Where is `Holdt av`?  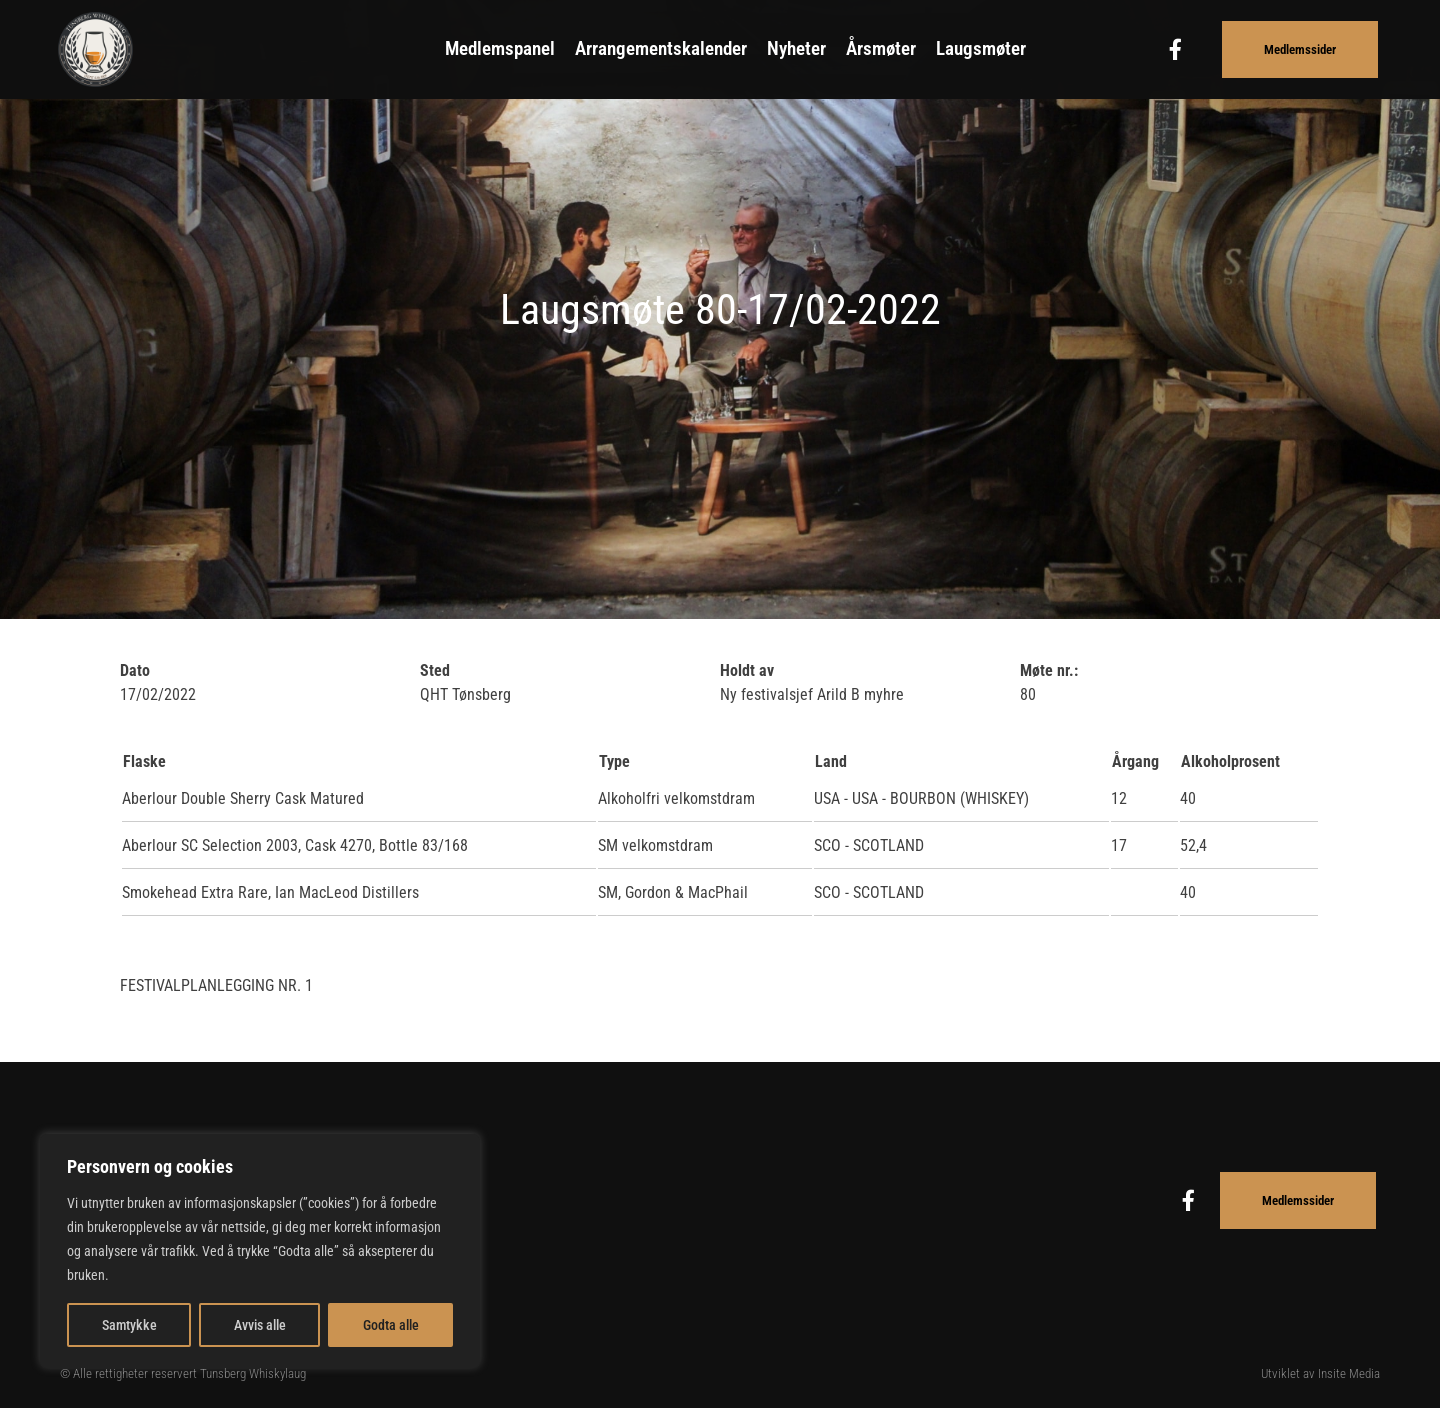
Holdt av is located at coordinates (747, 670).